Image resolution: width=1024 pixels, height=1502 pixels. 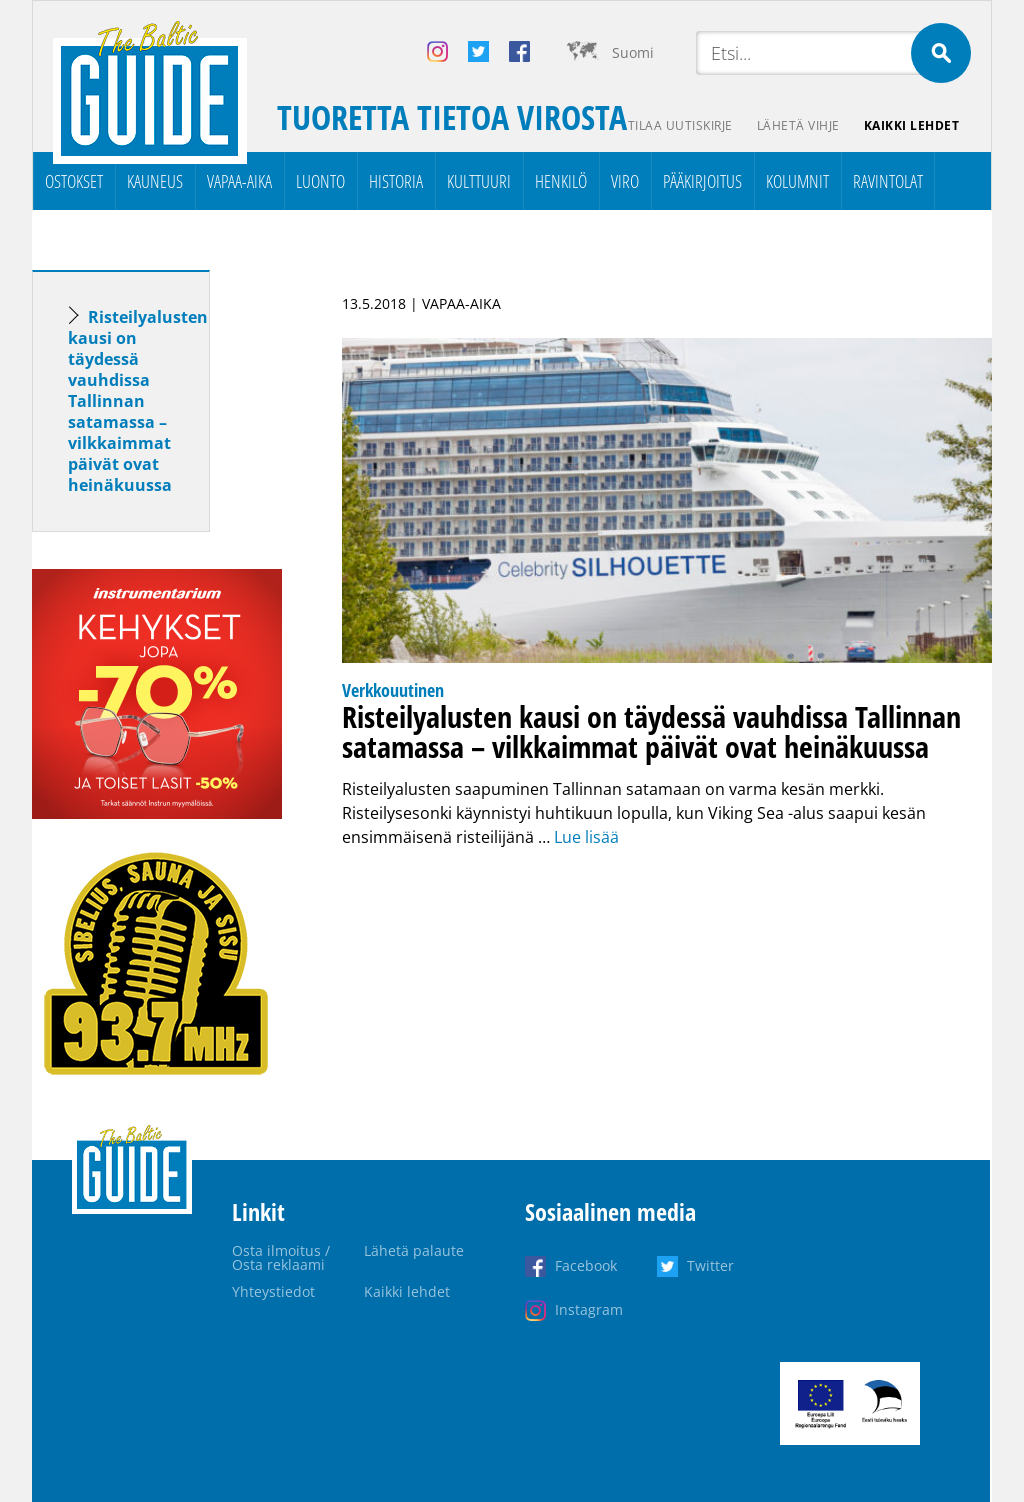 What do you see at coordinates (414, 1250) in the screenshot?
I see `Lähetä palaute` at bounding box center [414, 1250].